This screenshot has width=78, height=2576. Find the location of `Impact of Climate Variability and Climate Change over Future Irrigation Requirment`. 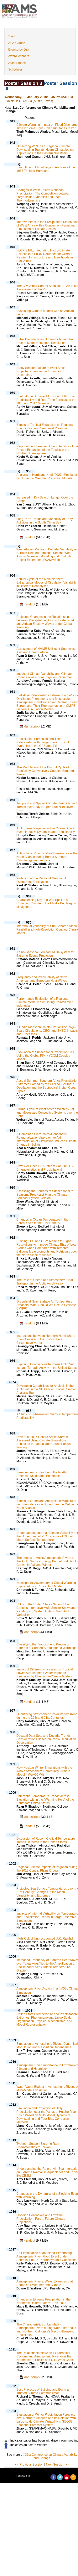

Impact of Climate Variability and Climate Change over Future Irrigation Requirment is located at coordinates (44, 675).